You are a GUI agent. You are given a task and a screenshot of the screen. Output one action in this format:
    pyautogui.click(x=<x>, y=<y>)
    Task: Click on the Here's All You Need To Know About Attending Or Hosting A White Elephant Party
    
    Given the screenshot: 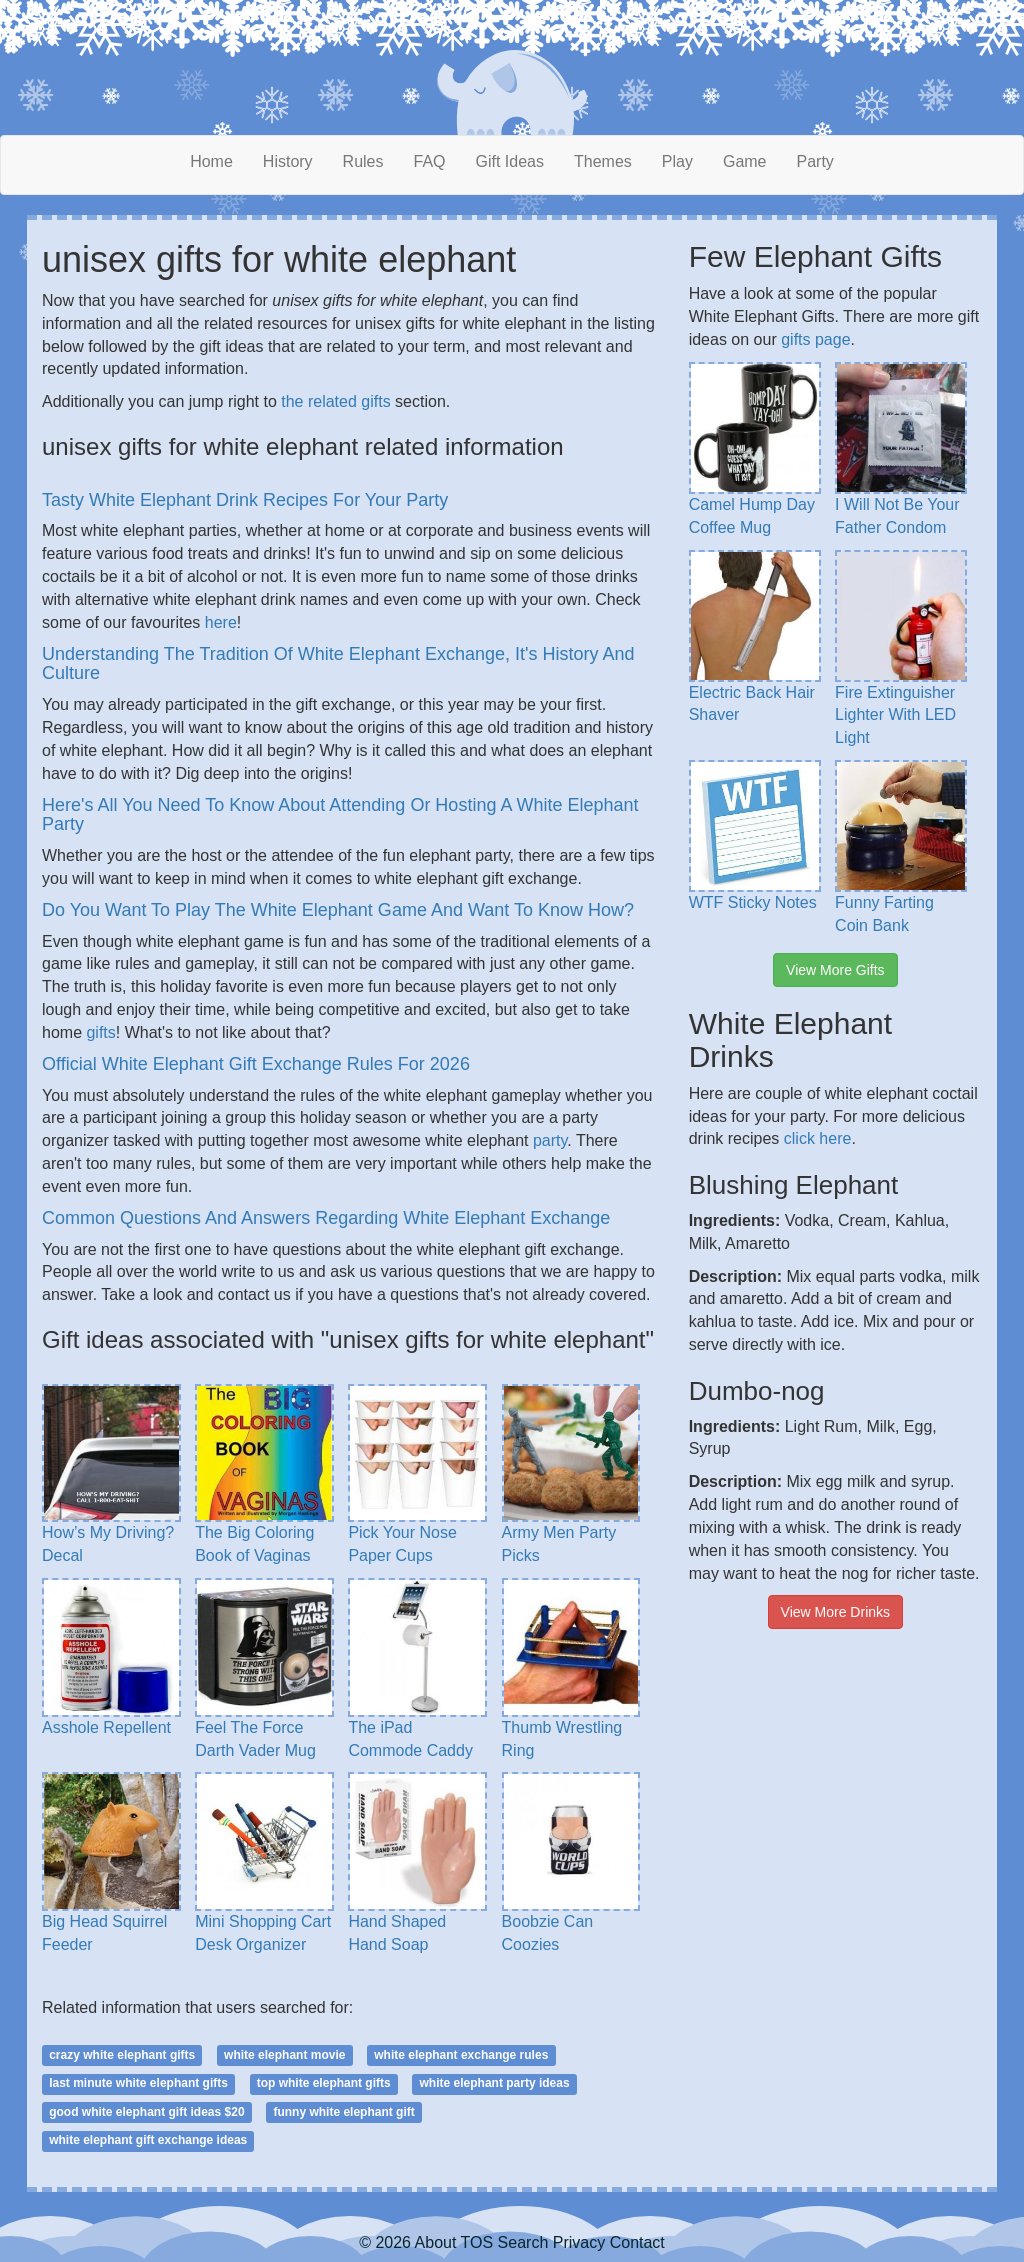 What is the action you would take?
    pyautogui.click(x=340, y=815)
    